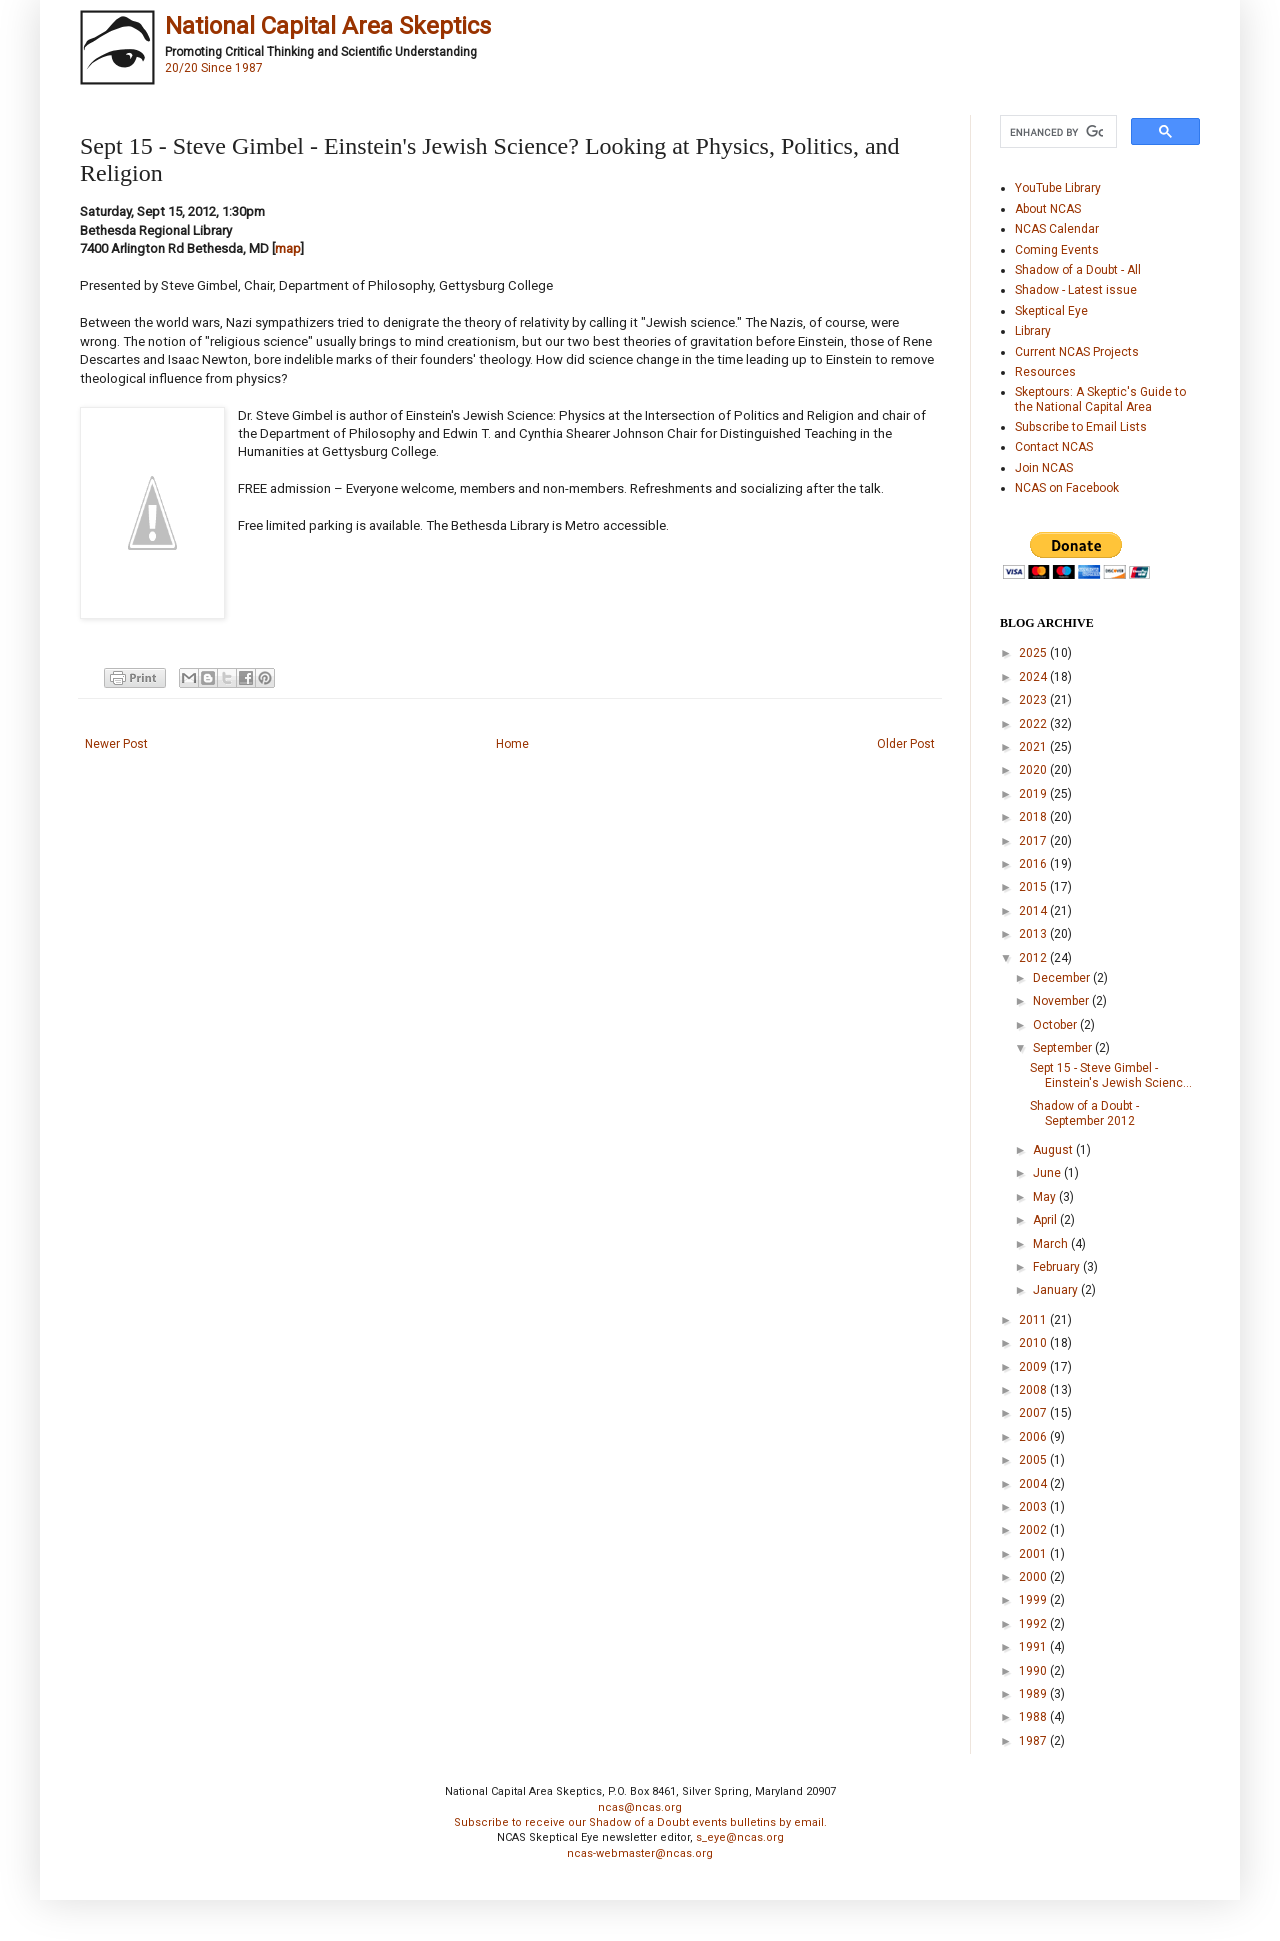  I want to click on 1990, so click(1034, 1671).